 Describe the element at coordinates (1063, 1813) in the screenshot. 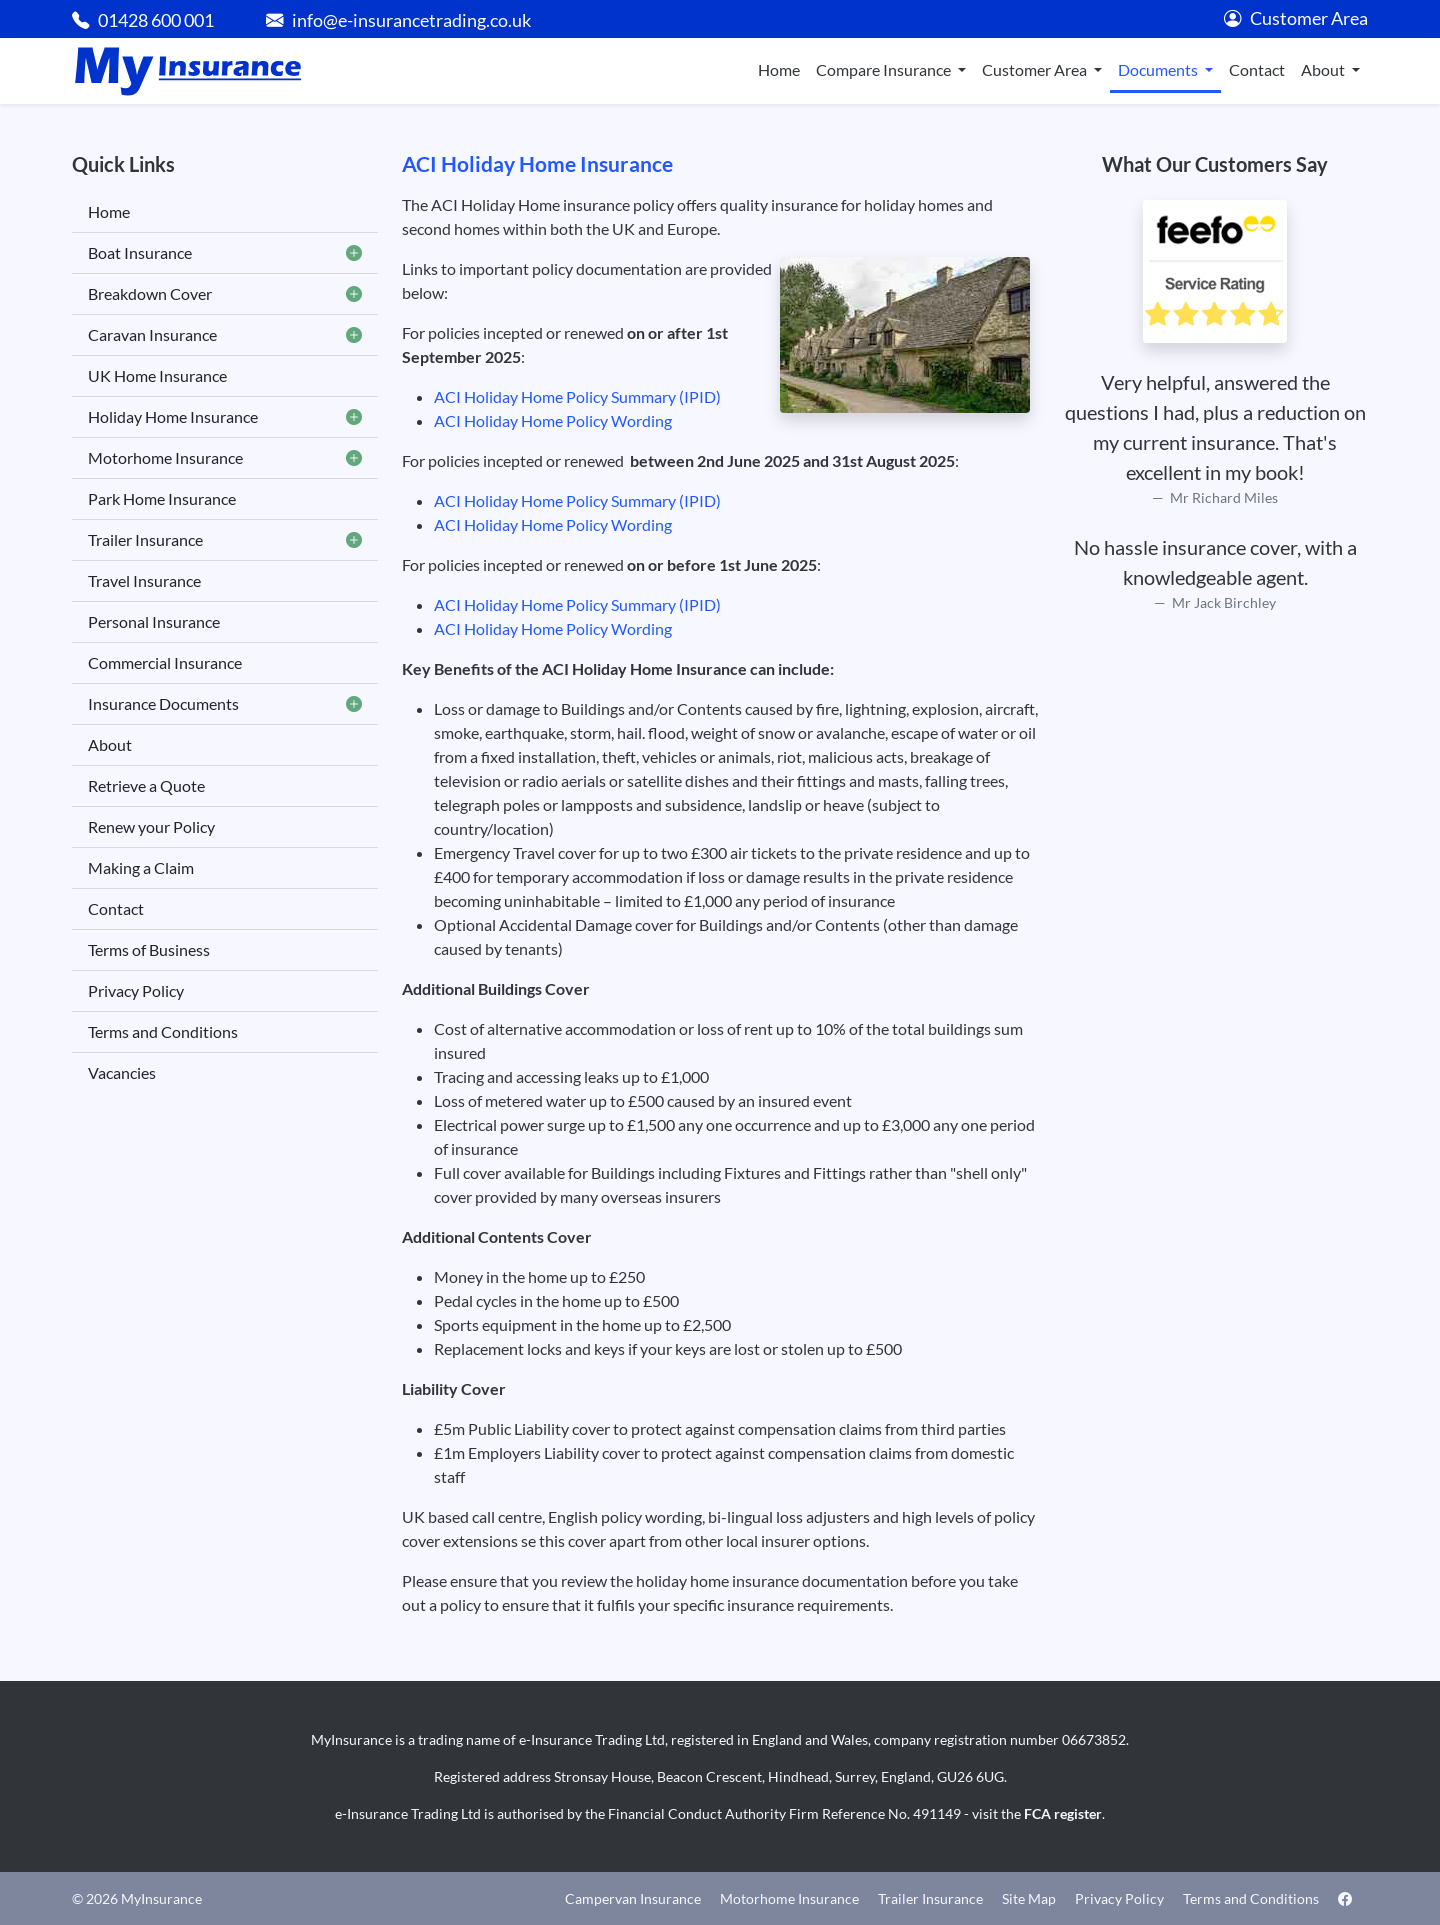

I see `FCA register` at that location.